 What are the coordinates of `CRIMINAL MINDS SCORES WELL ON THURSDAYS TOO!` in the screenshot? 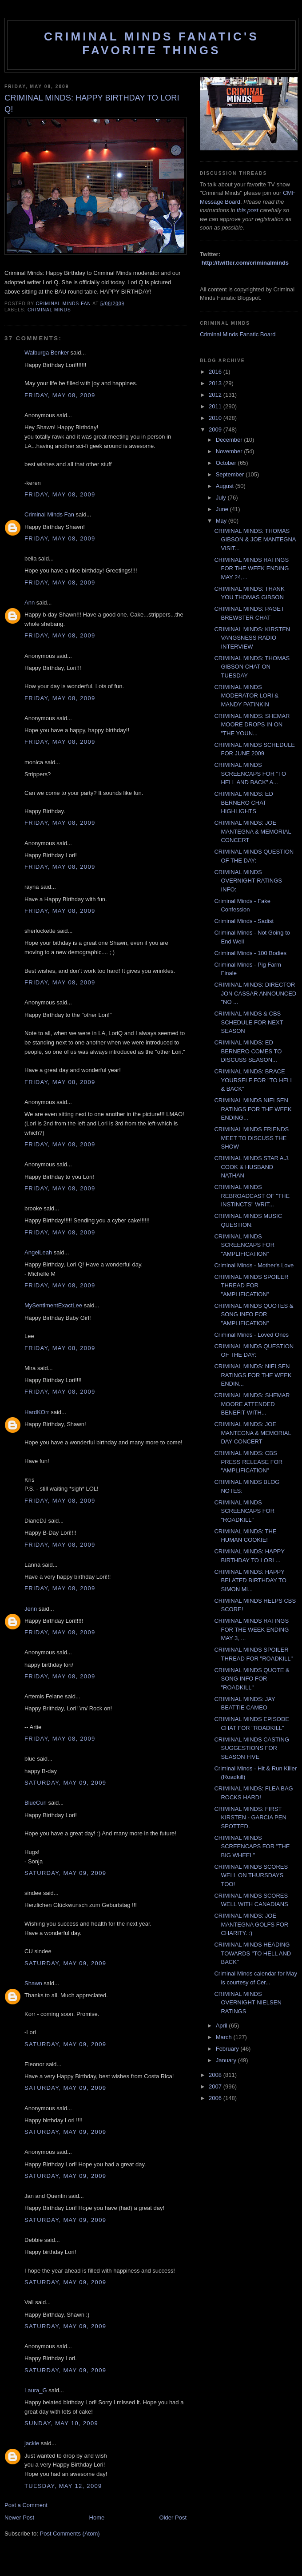 It's located at (251, 1875).